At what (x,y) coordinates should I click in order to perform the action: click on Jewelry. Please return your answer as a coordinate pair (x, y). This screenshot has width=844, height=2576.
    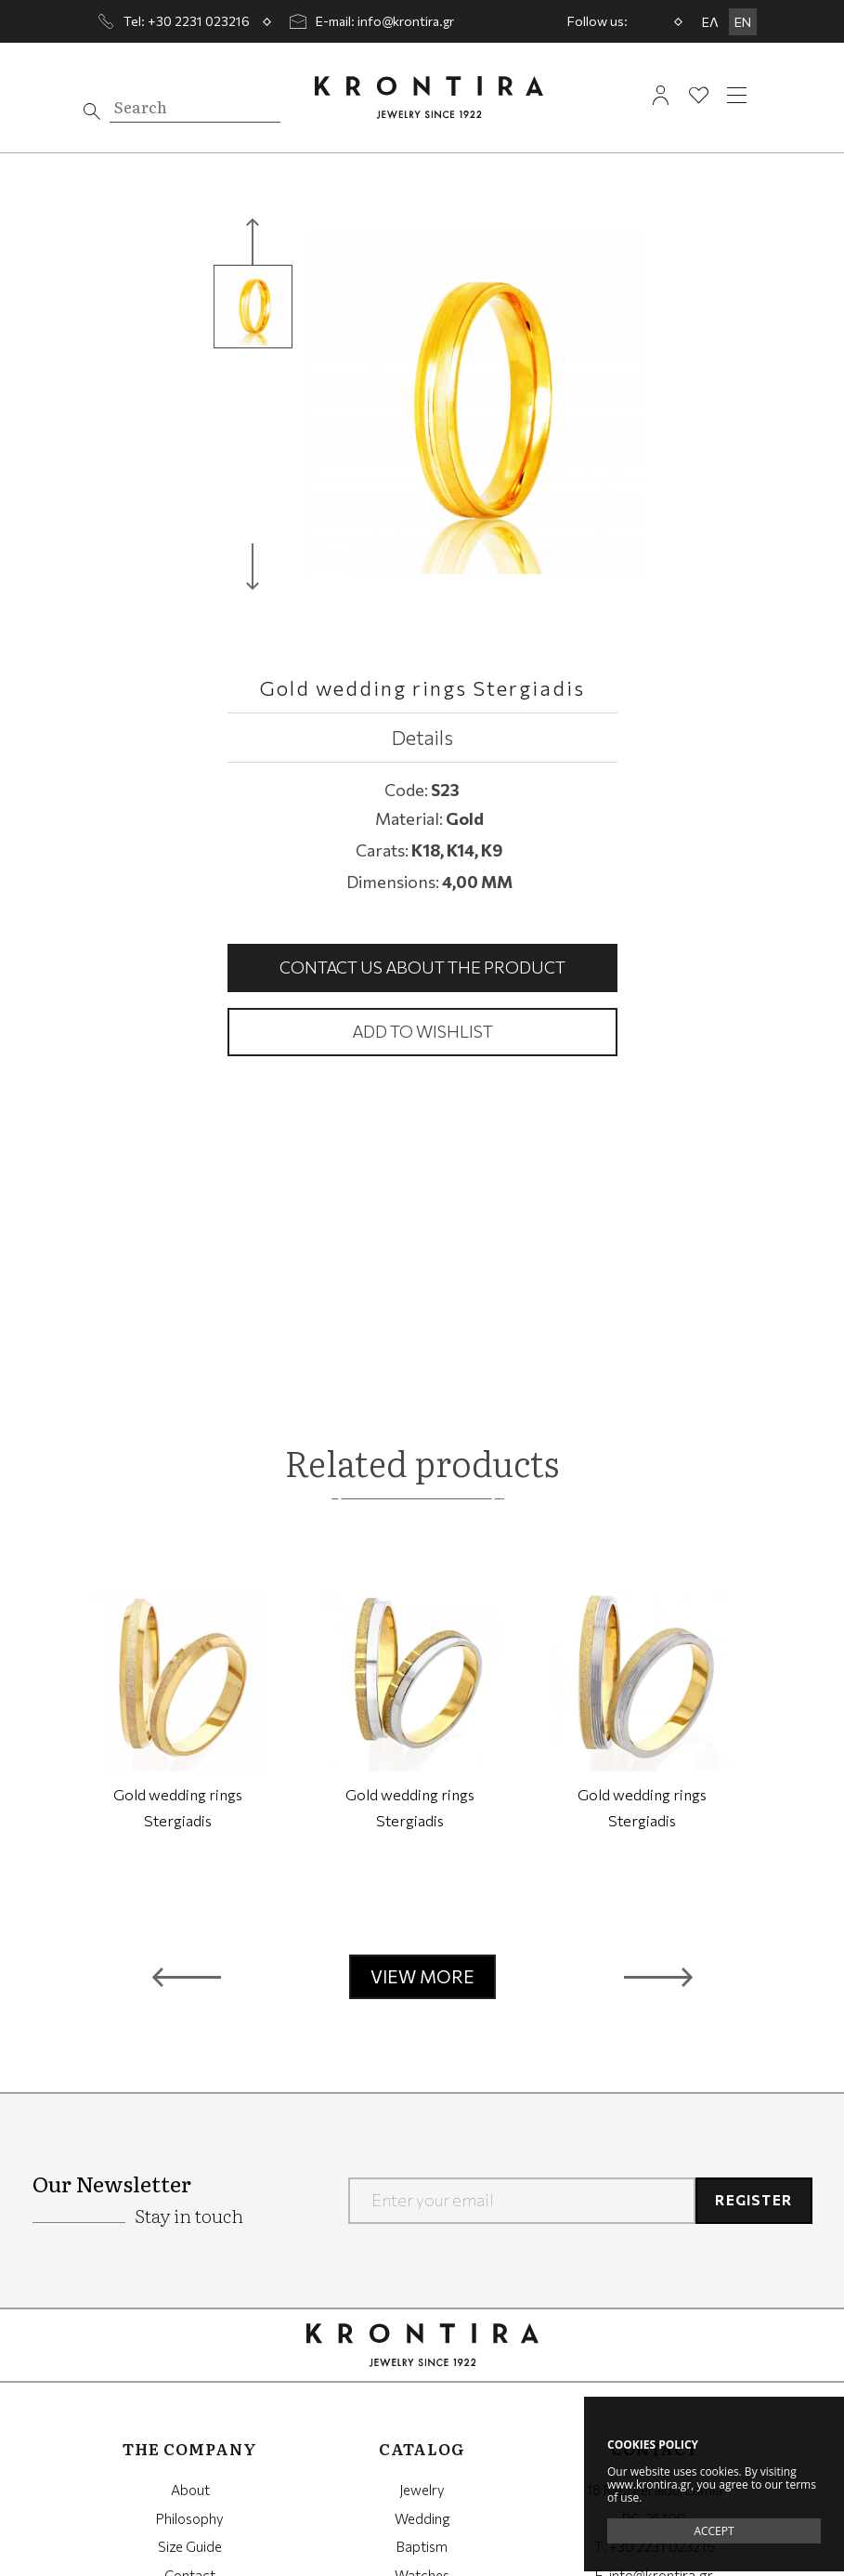
    Looking at the image, I should click on (422, 2489).